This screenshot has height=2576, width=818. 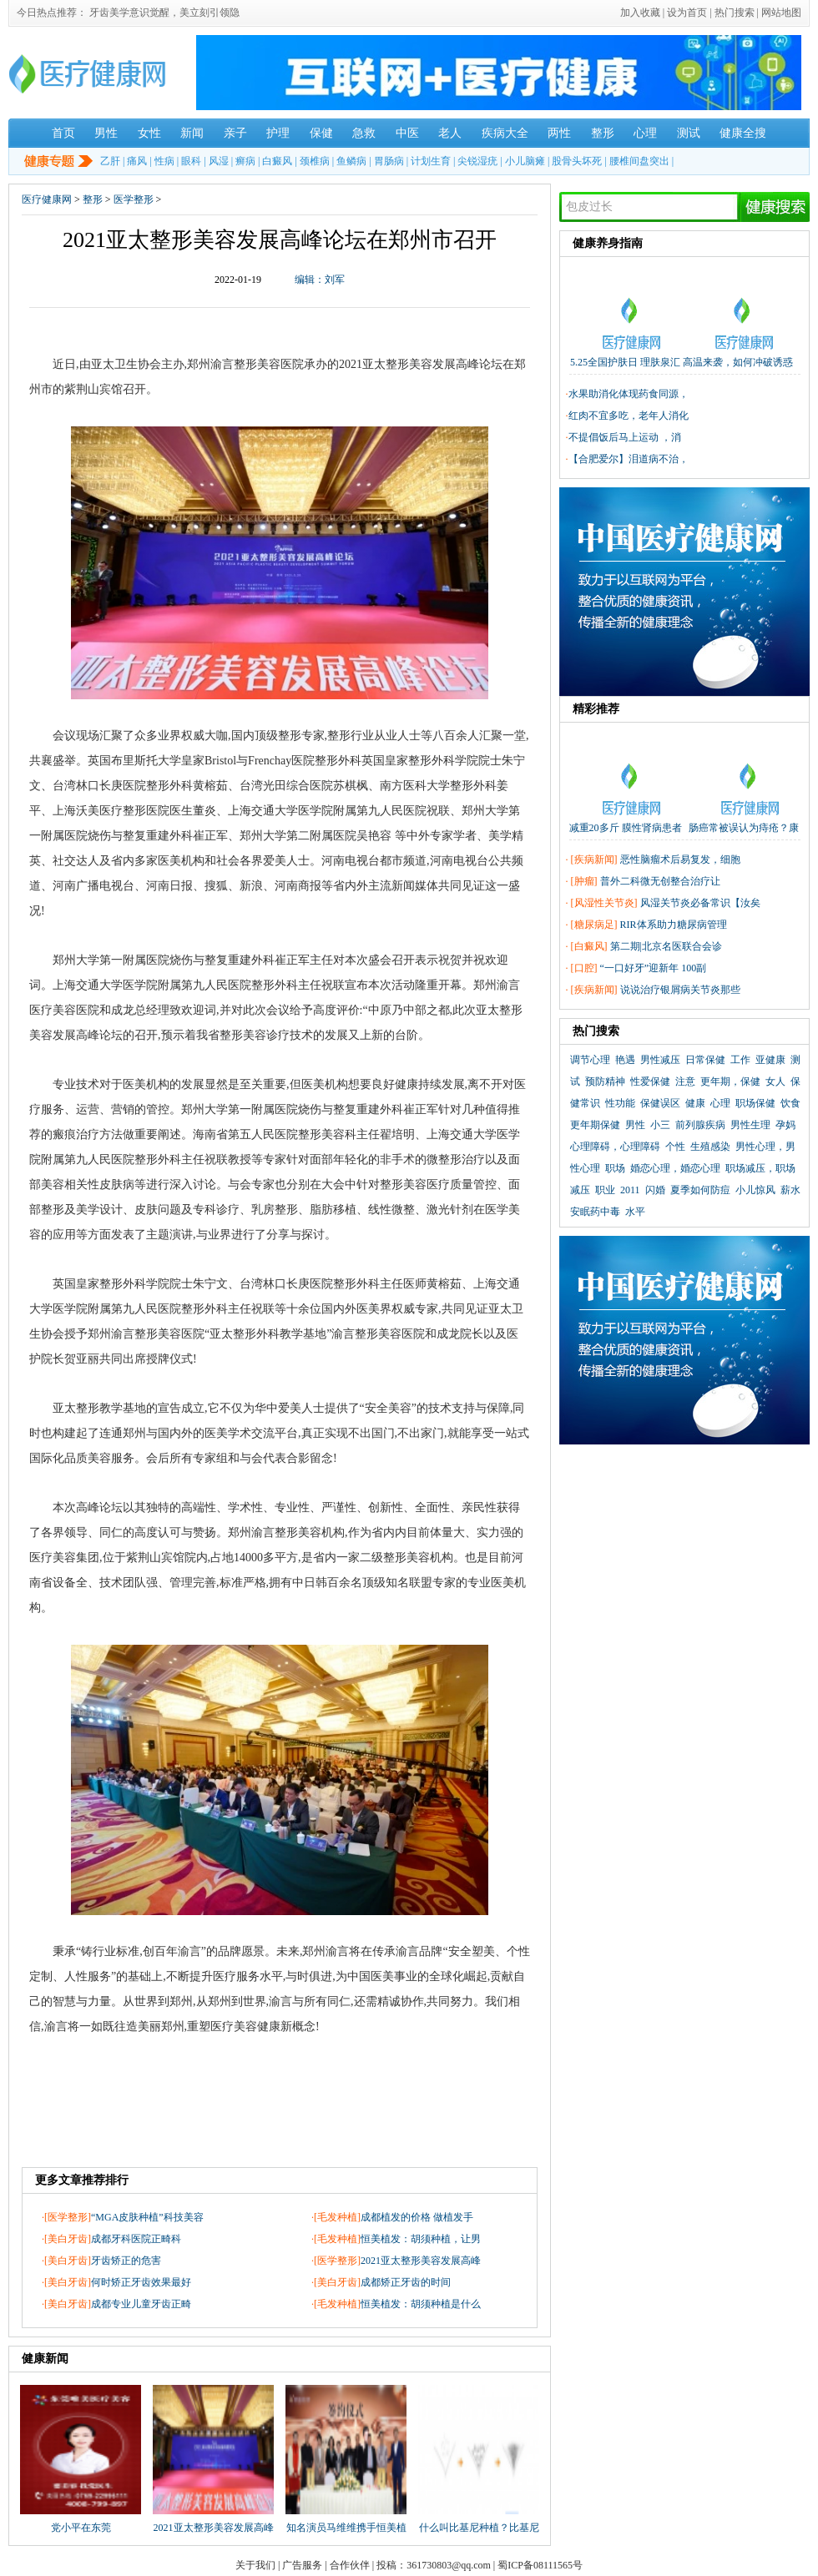 I want to click on 调节心理, so click(x=590, y=1060).